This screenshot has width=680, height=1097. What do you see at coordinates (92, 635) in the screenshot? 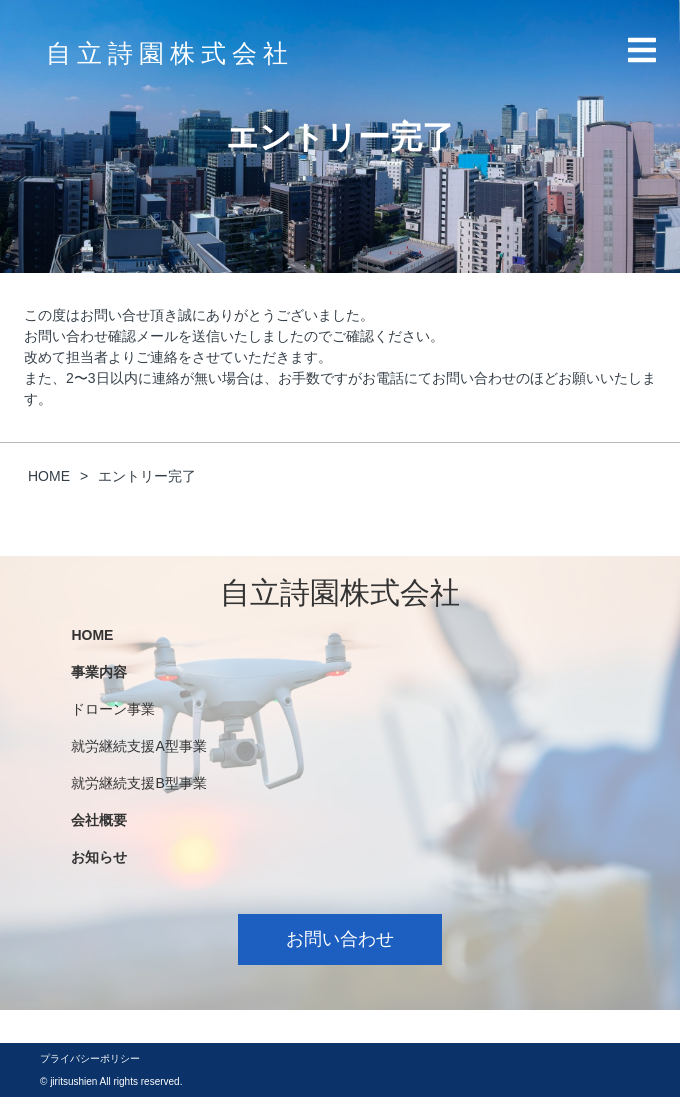
I see `HOME` at bounding box center [92, 635].